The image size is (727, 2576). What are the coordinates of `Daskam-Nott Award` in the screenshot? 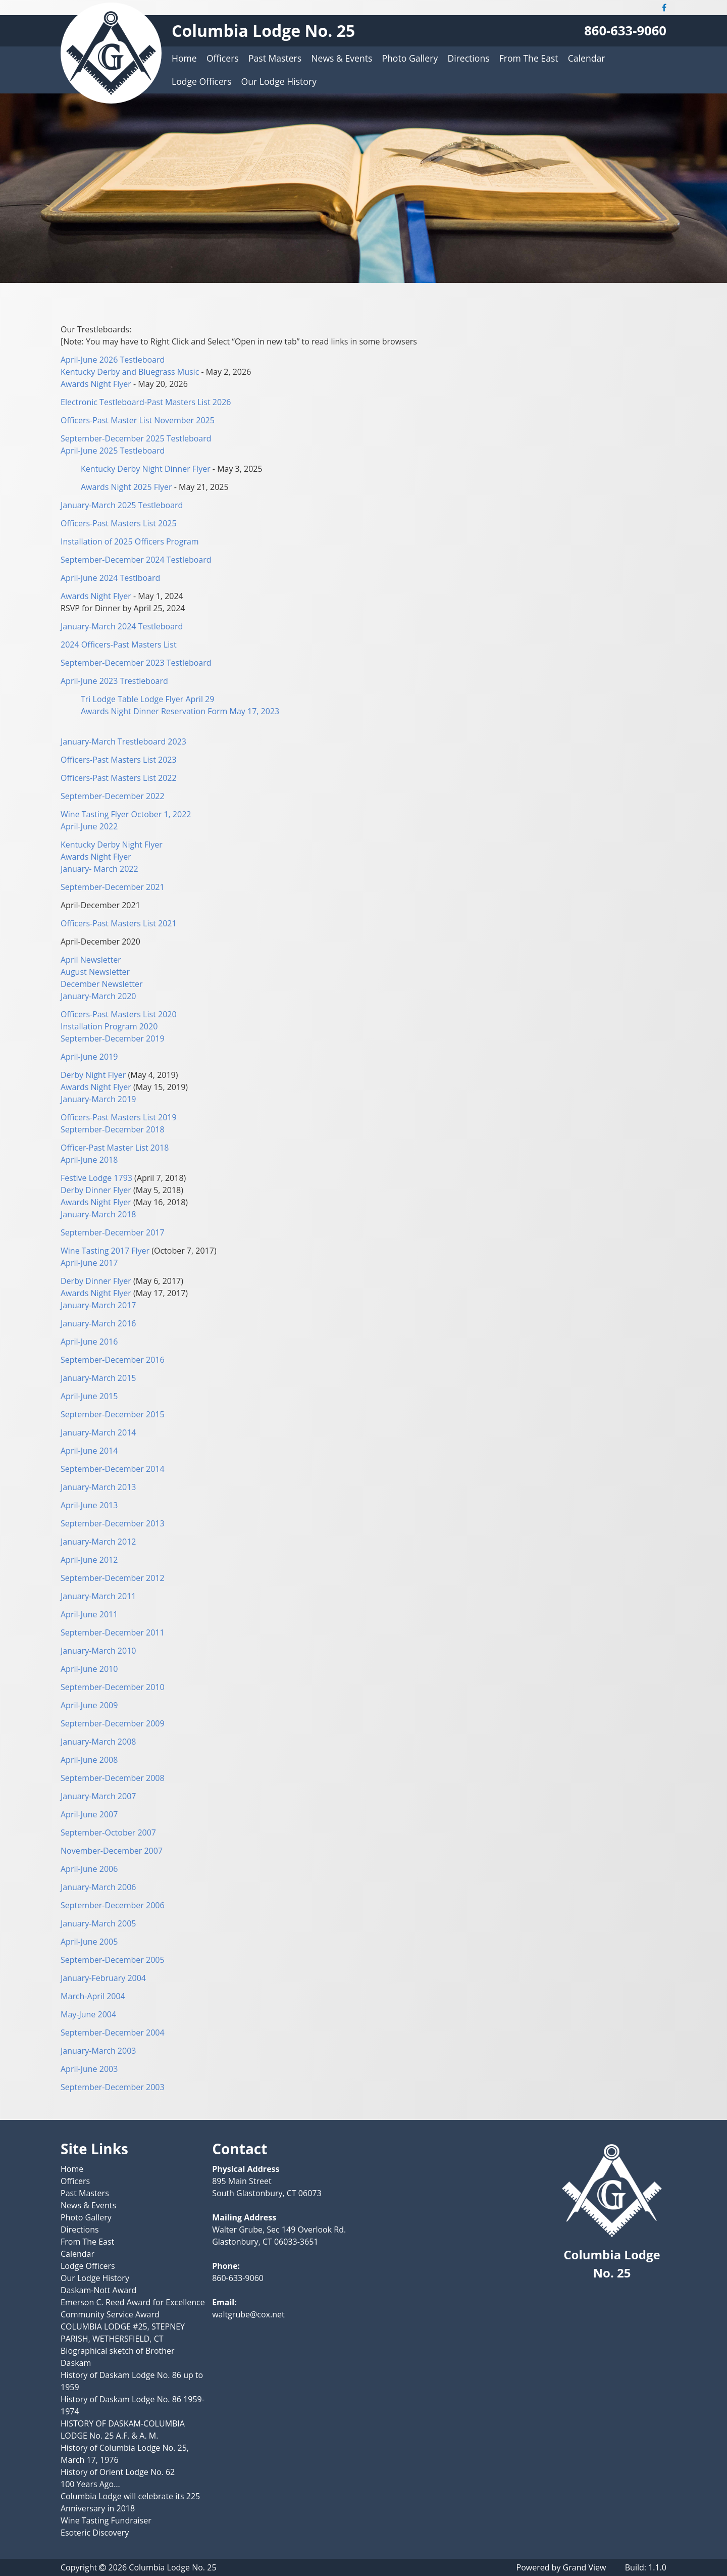 It's located at (98, 2290).